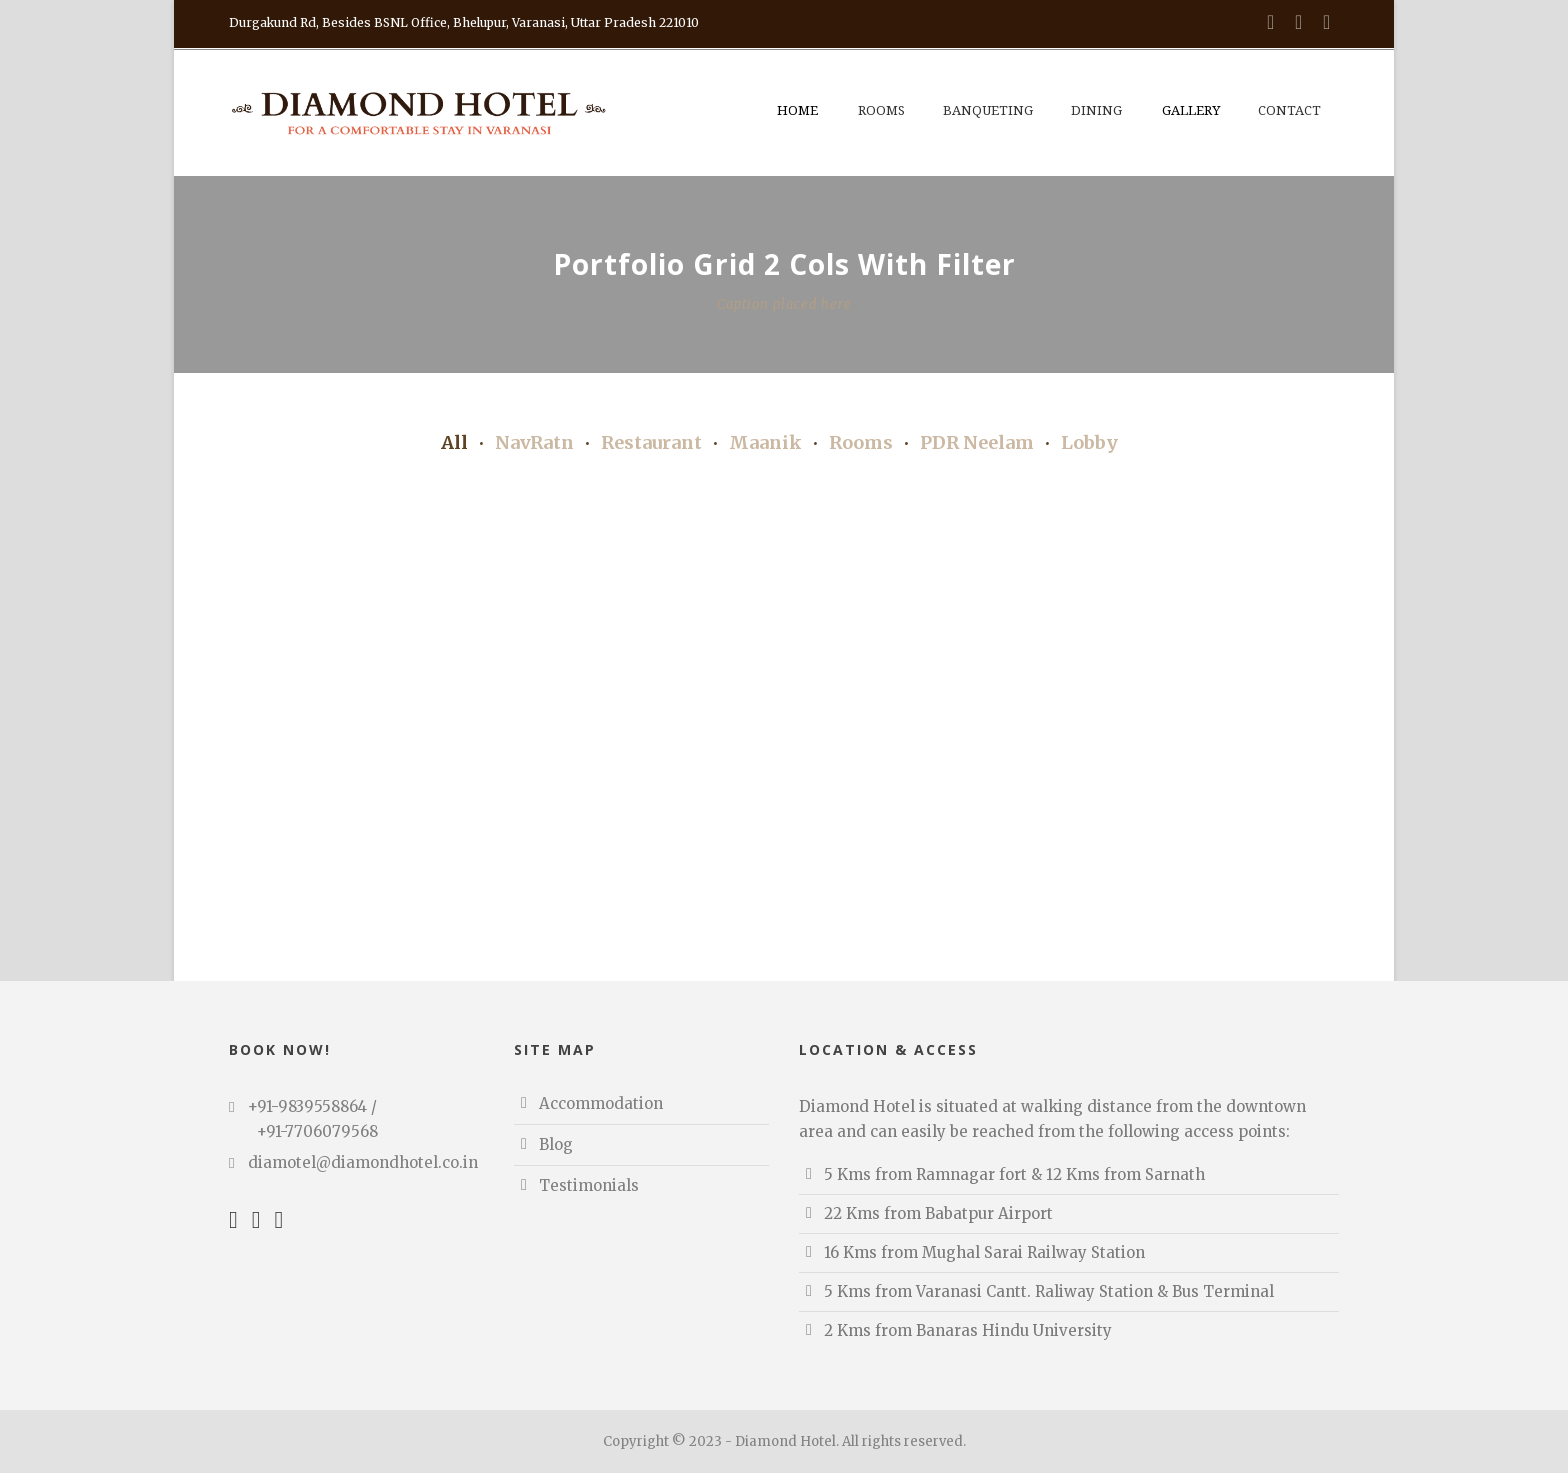 This screenshot has width=1568, height=1473. Describe the element at coordinates (797, 110) in the screenshot. I see `Home` at that location.